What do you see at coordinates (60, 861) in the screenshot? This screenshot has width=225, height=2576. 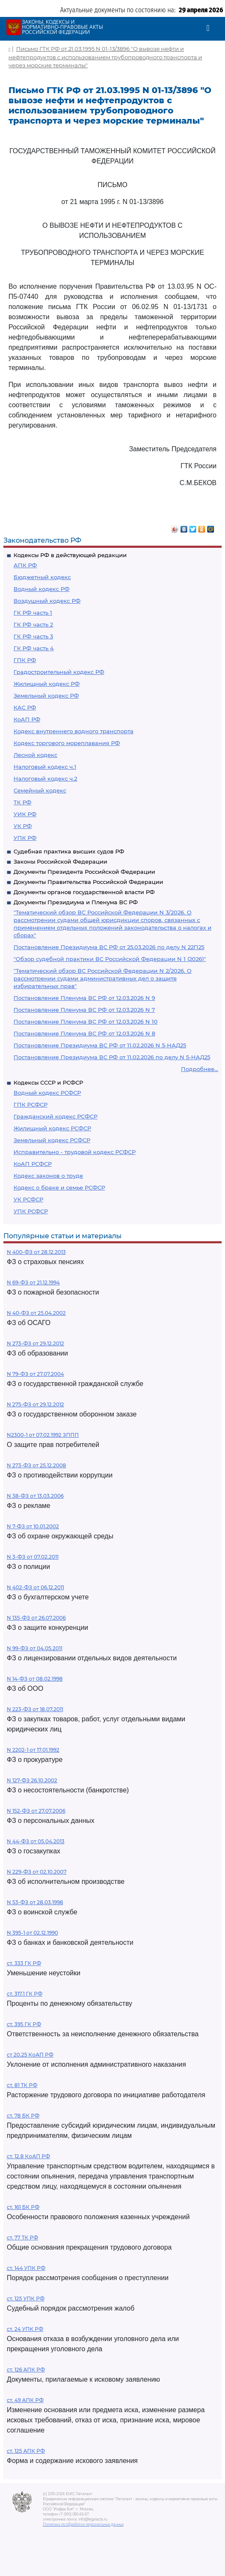 I see `Законы Российской Федерации` at bounding box center [60, 861].